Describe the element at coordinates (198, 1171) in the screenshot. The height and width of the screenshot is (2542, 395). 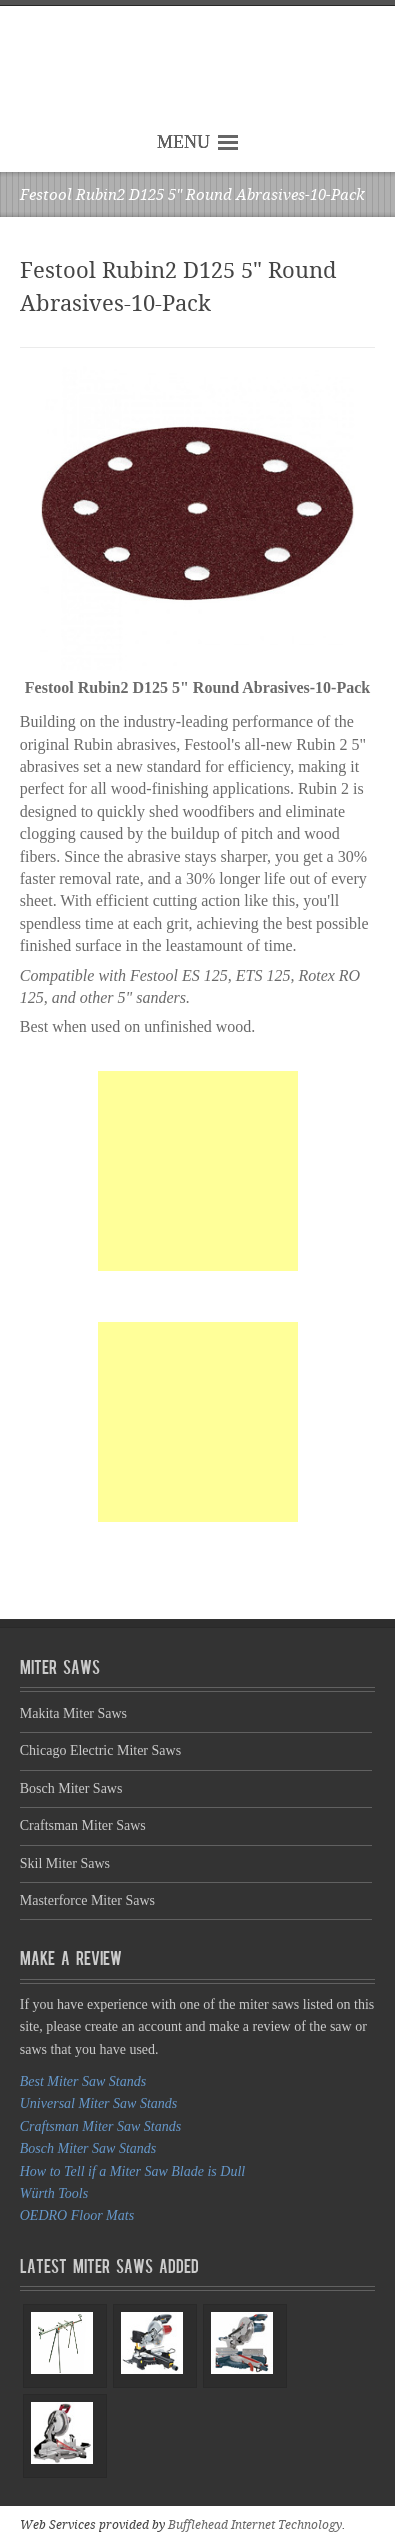
I see `[Advertisement]` at that location.